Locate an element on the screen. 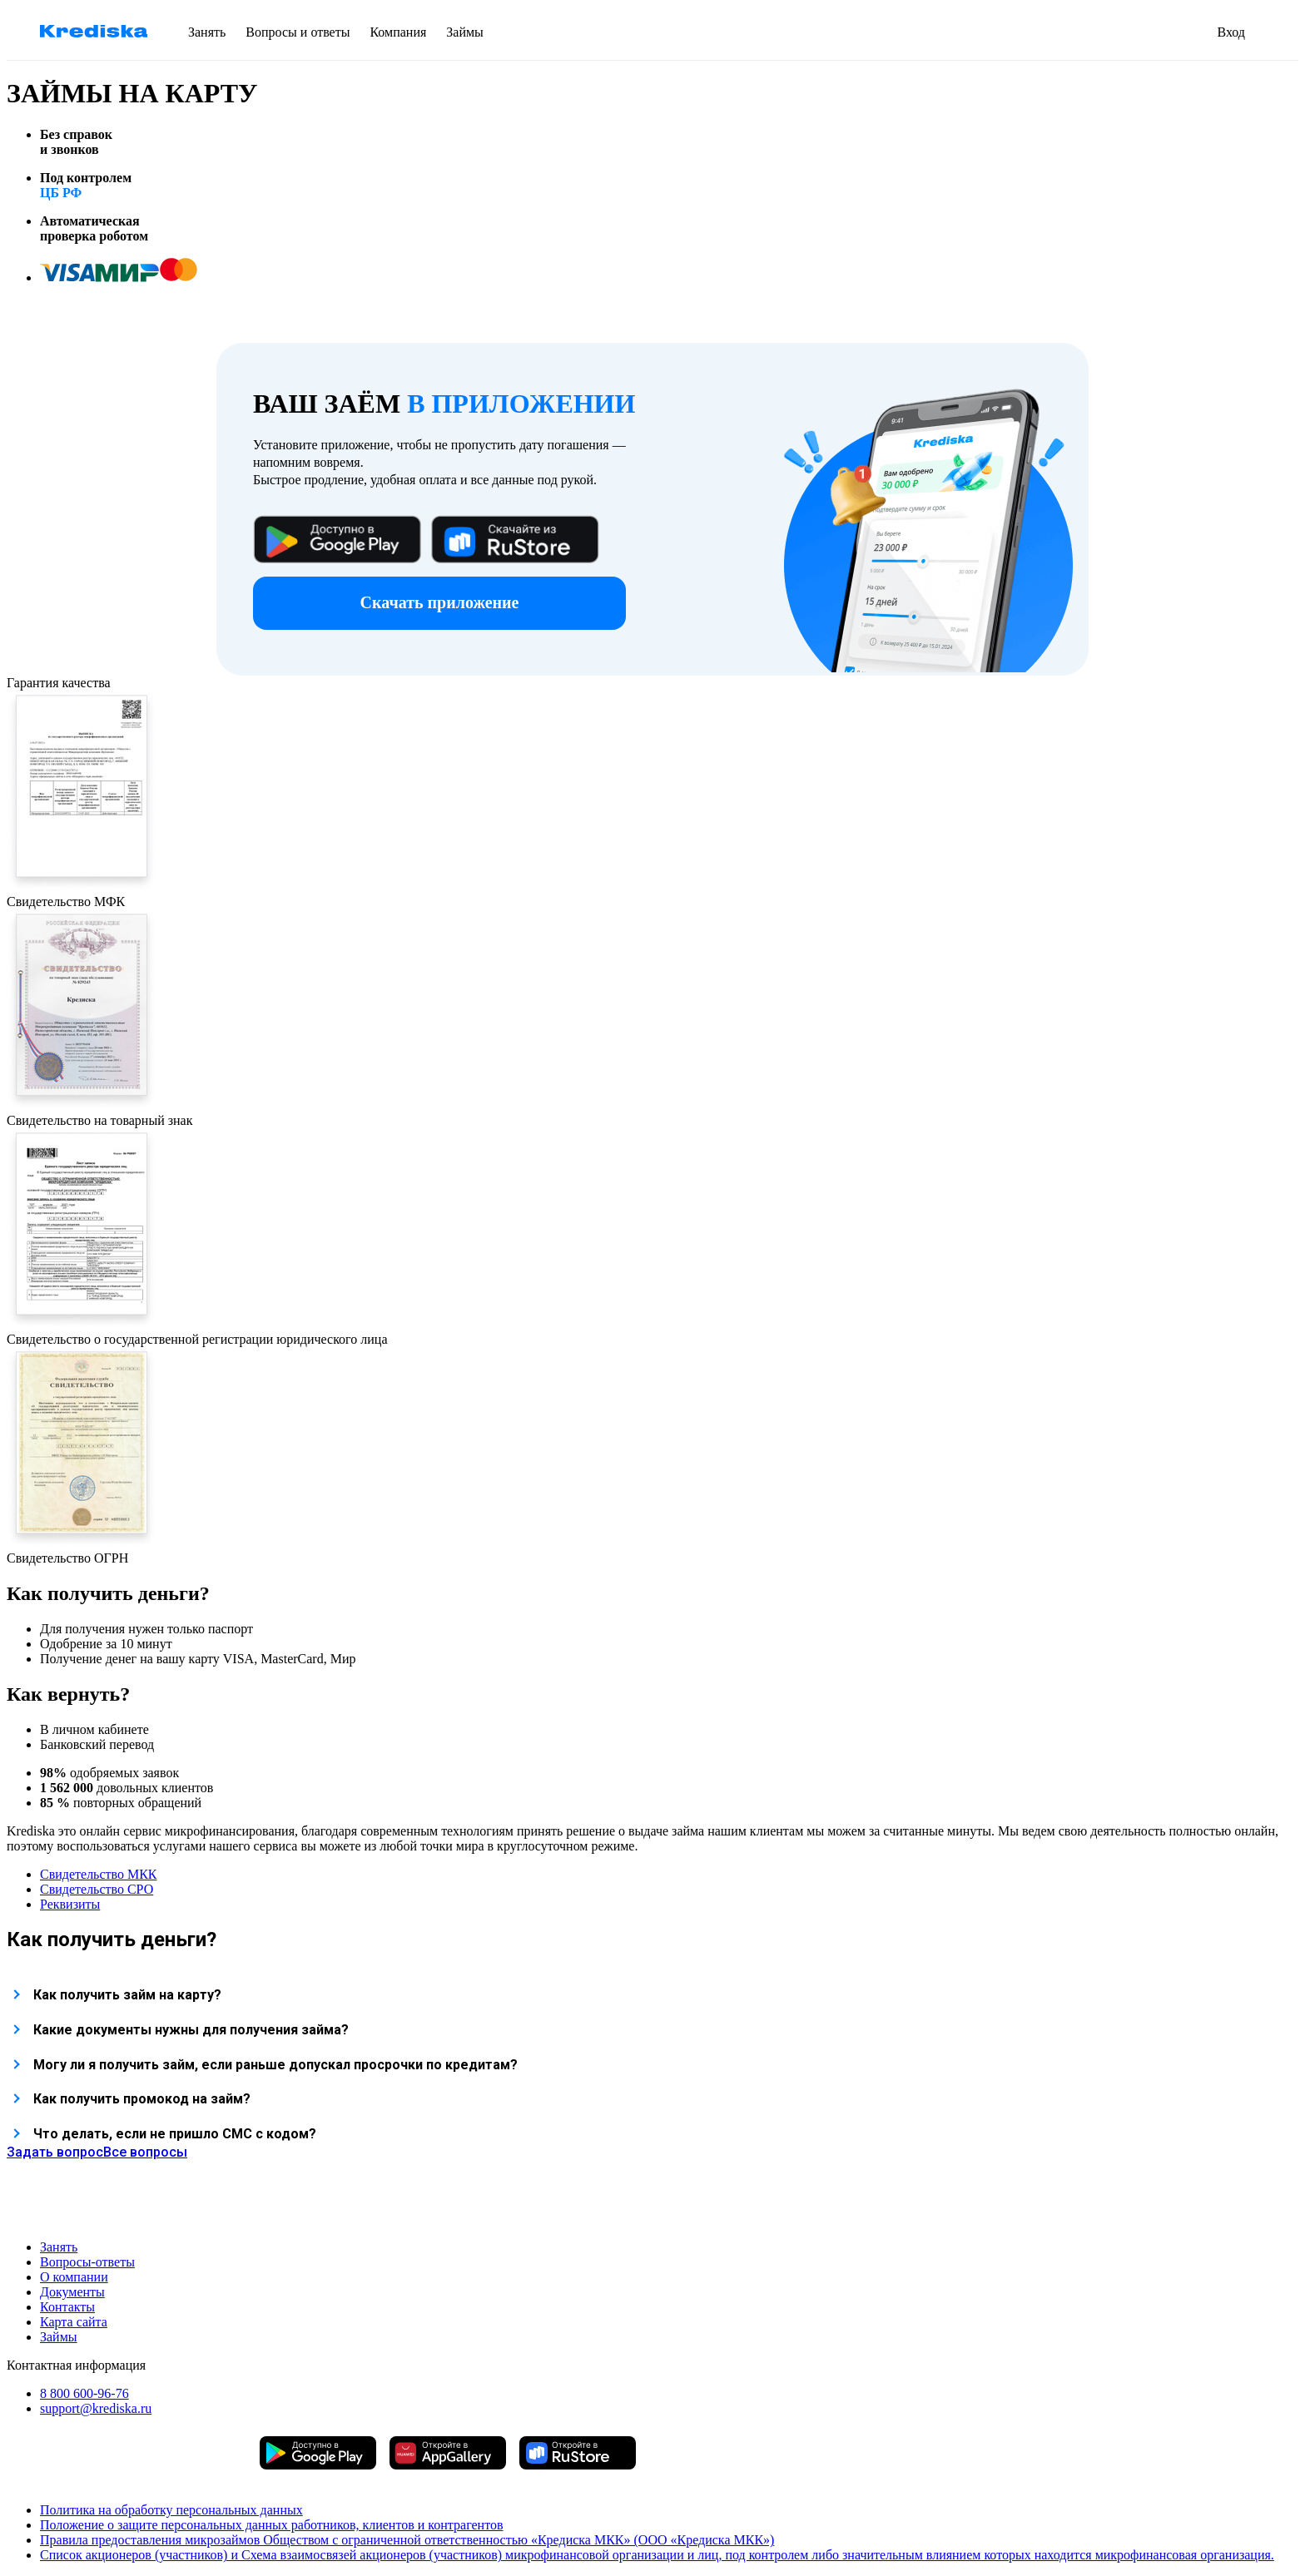 Image resolution: width=1305 pixels, height=2576 pixels. О компании is located at coordinates (74, 2277).